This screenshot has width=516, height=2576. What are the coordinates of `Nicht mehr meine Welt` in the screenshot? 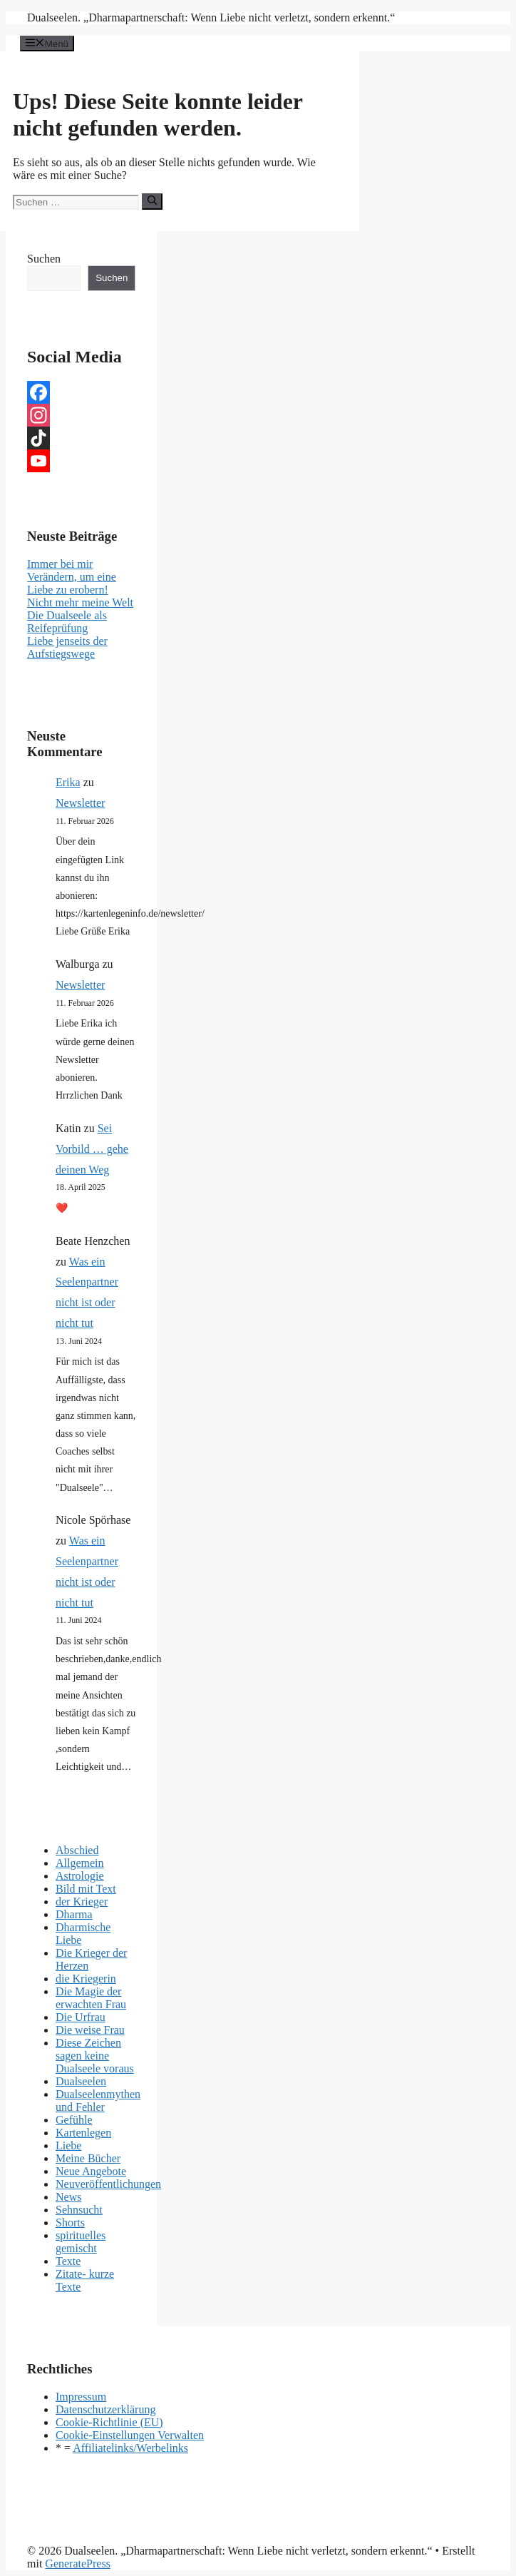 It's located at (80, 602).